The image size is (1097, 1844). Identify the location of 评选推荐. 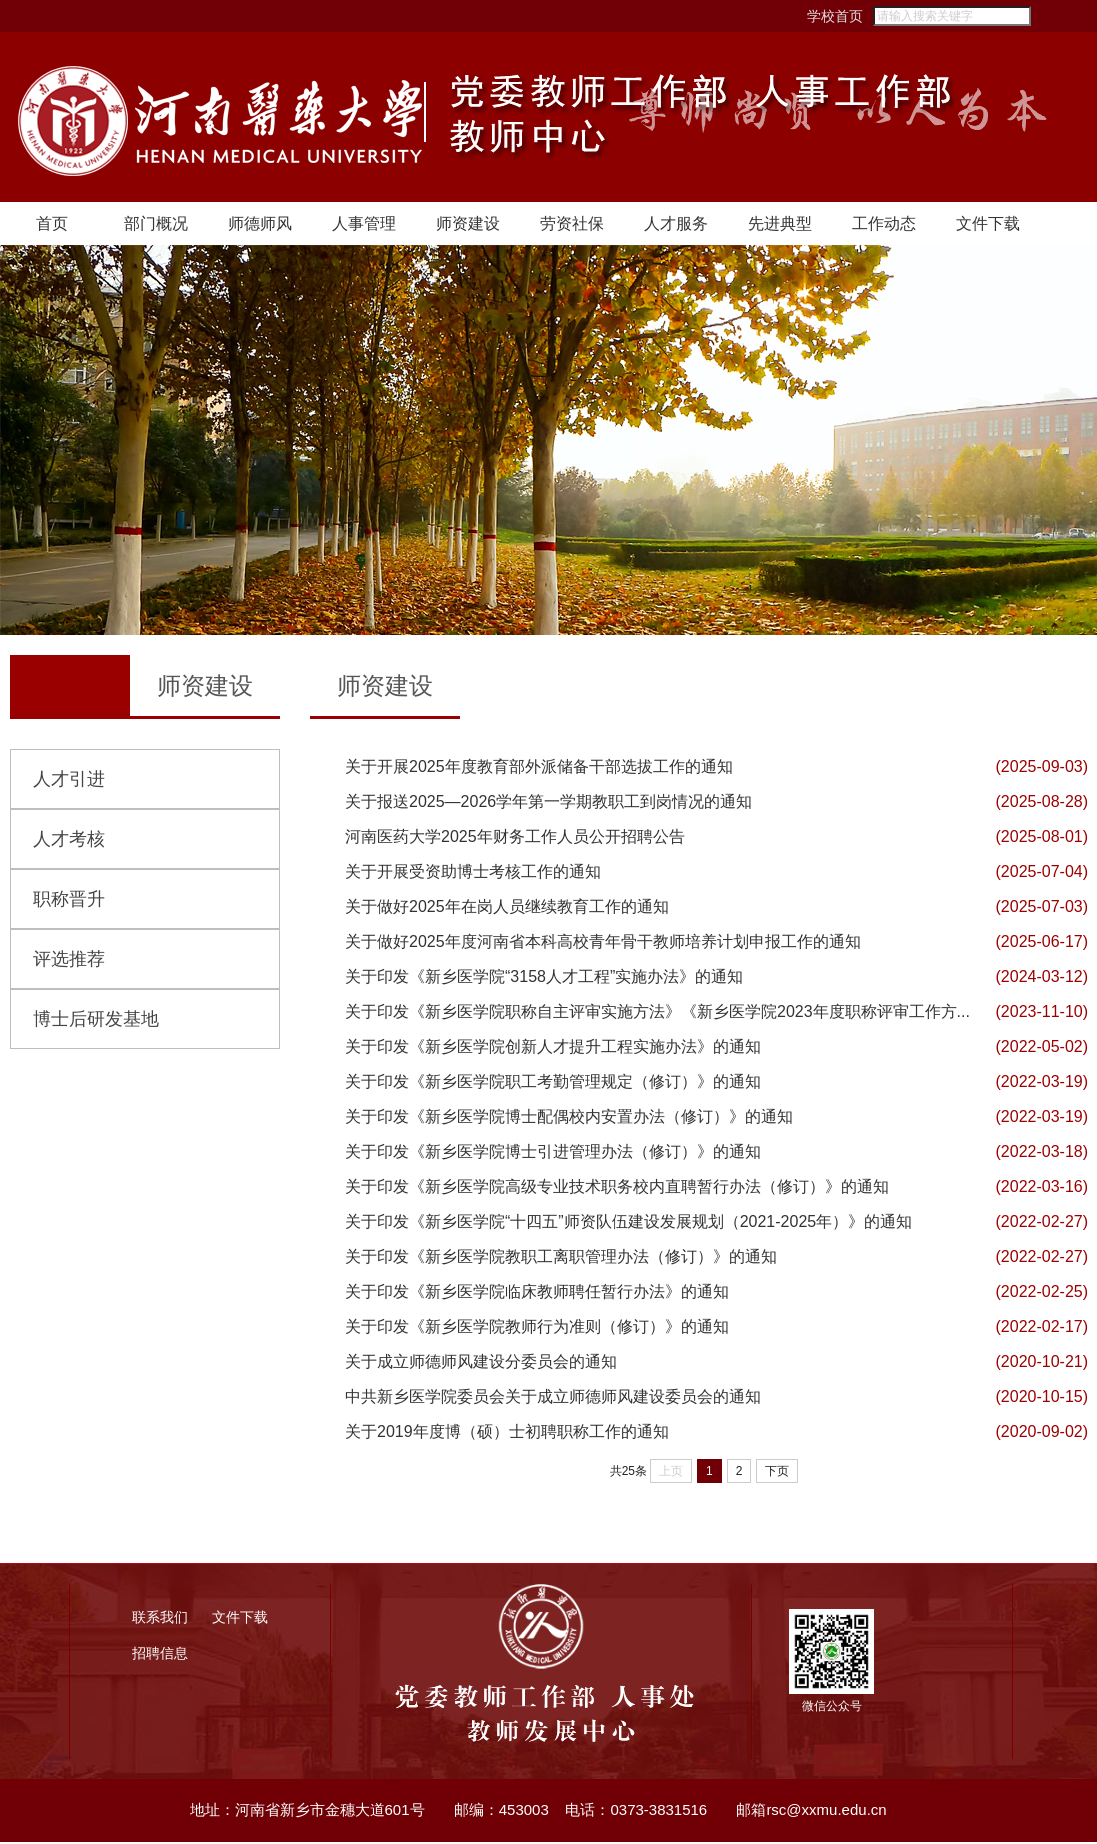
(69, 961).